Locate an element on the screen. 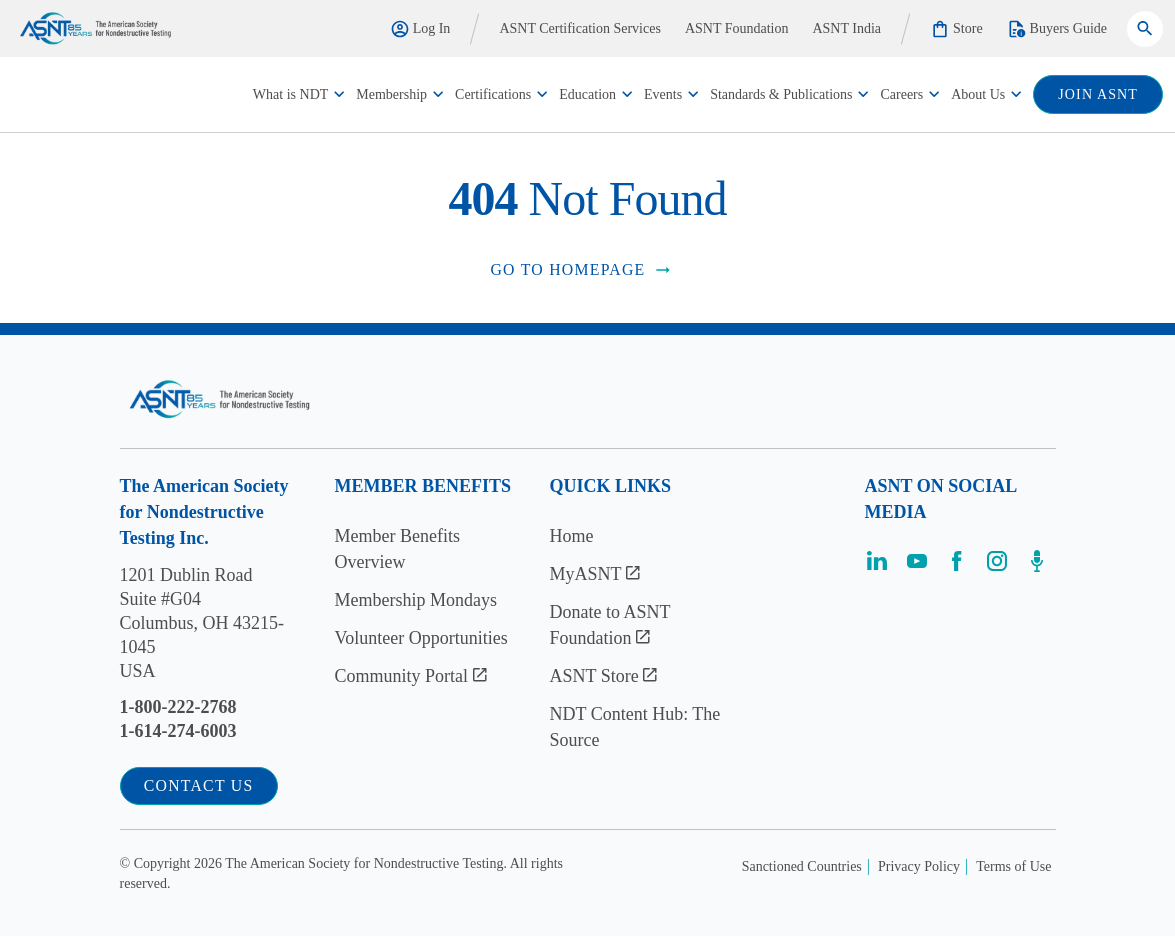  Volunteer Opportunities is located at coordinates (421, 638).